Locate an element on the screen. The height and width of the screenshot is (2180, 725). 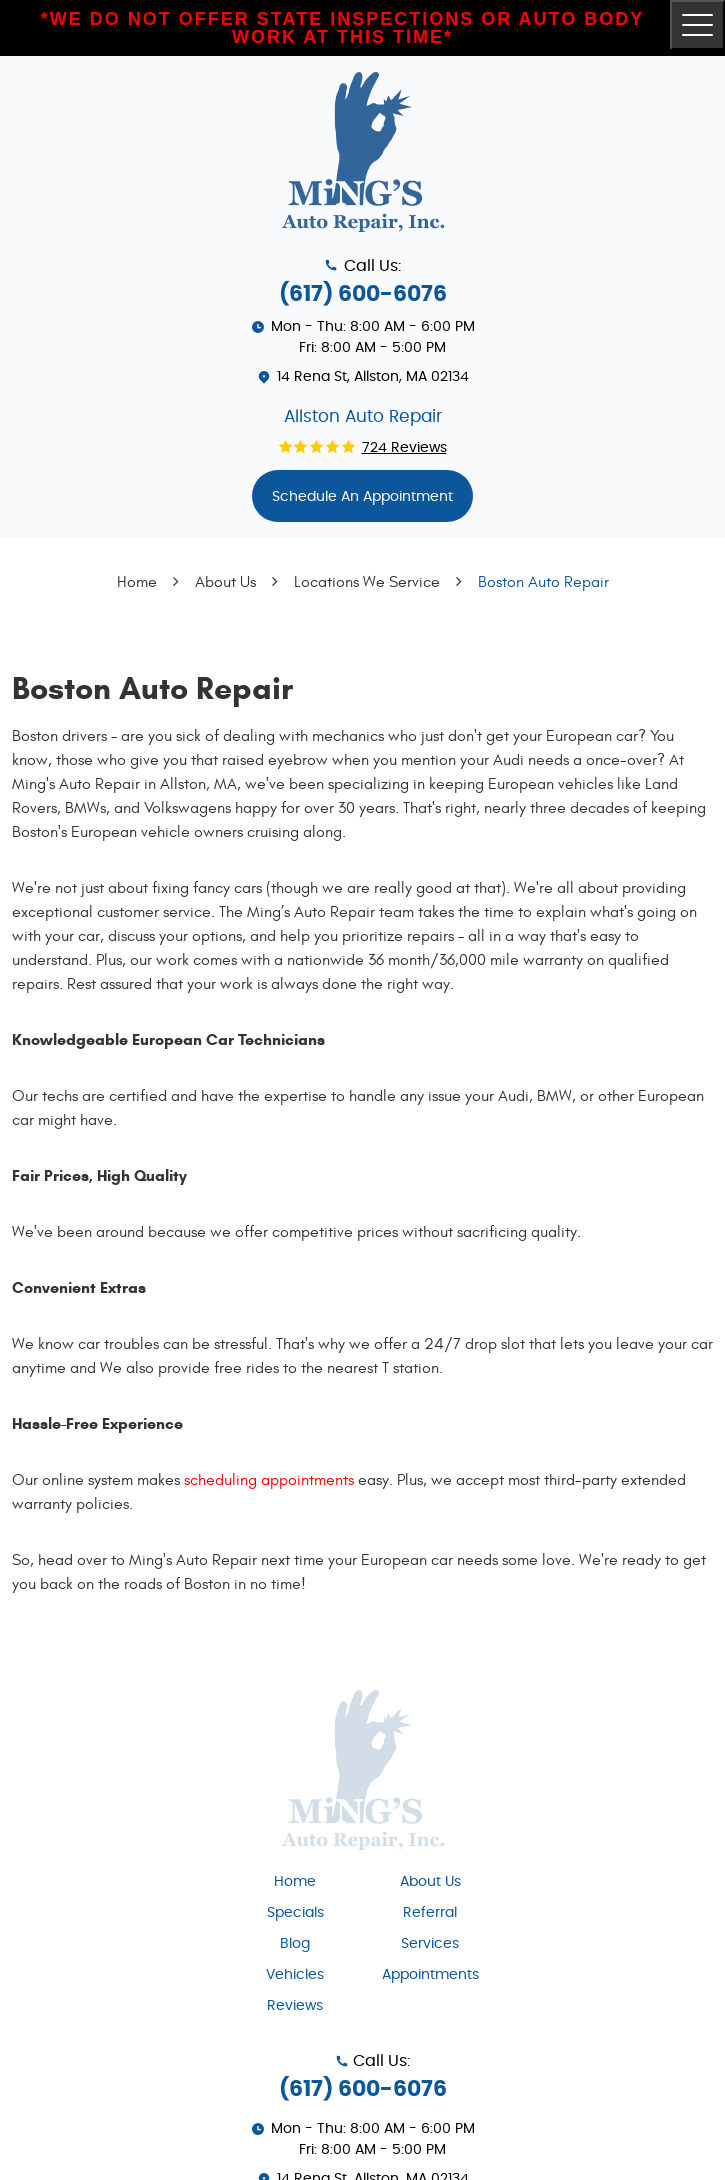
Boston Auto Repair is located at coordinates (543, 582).